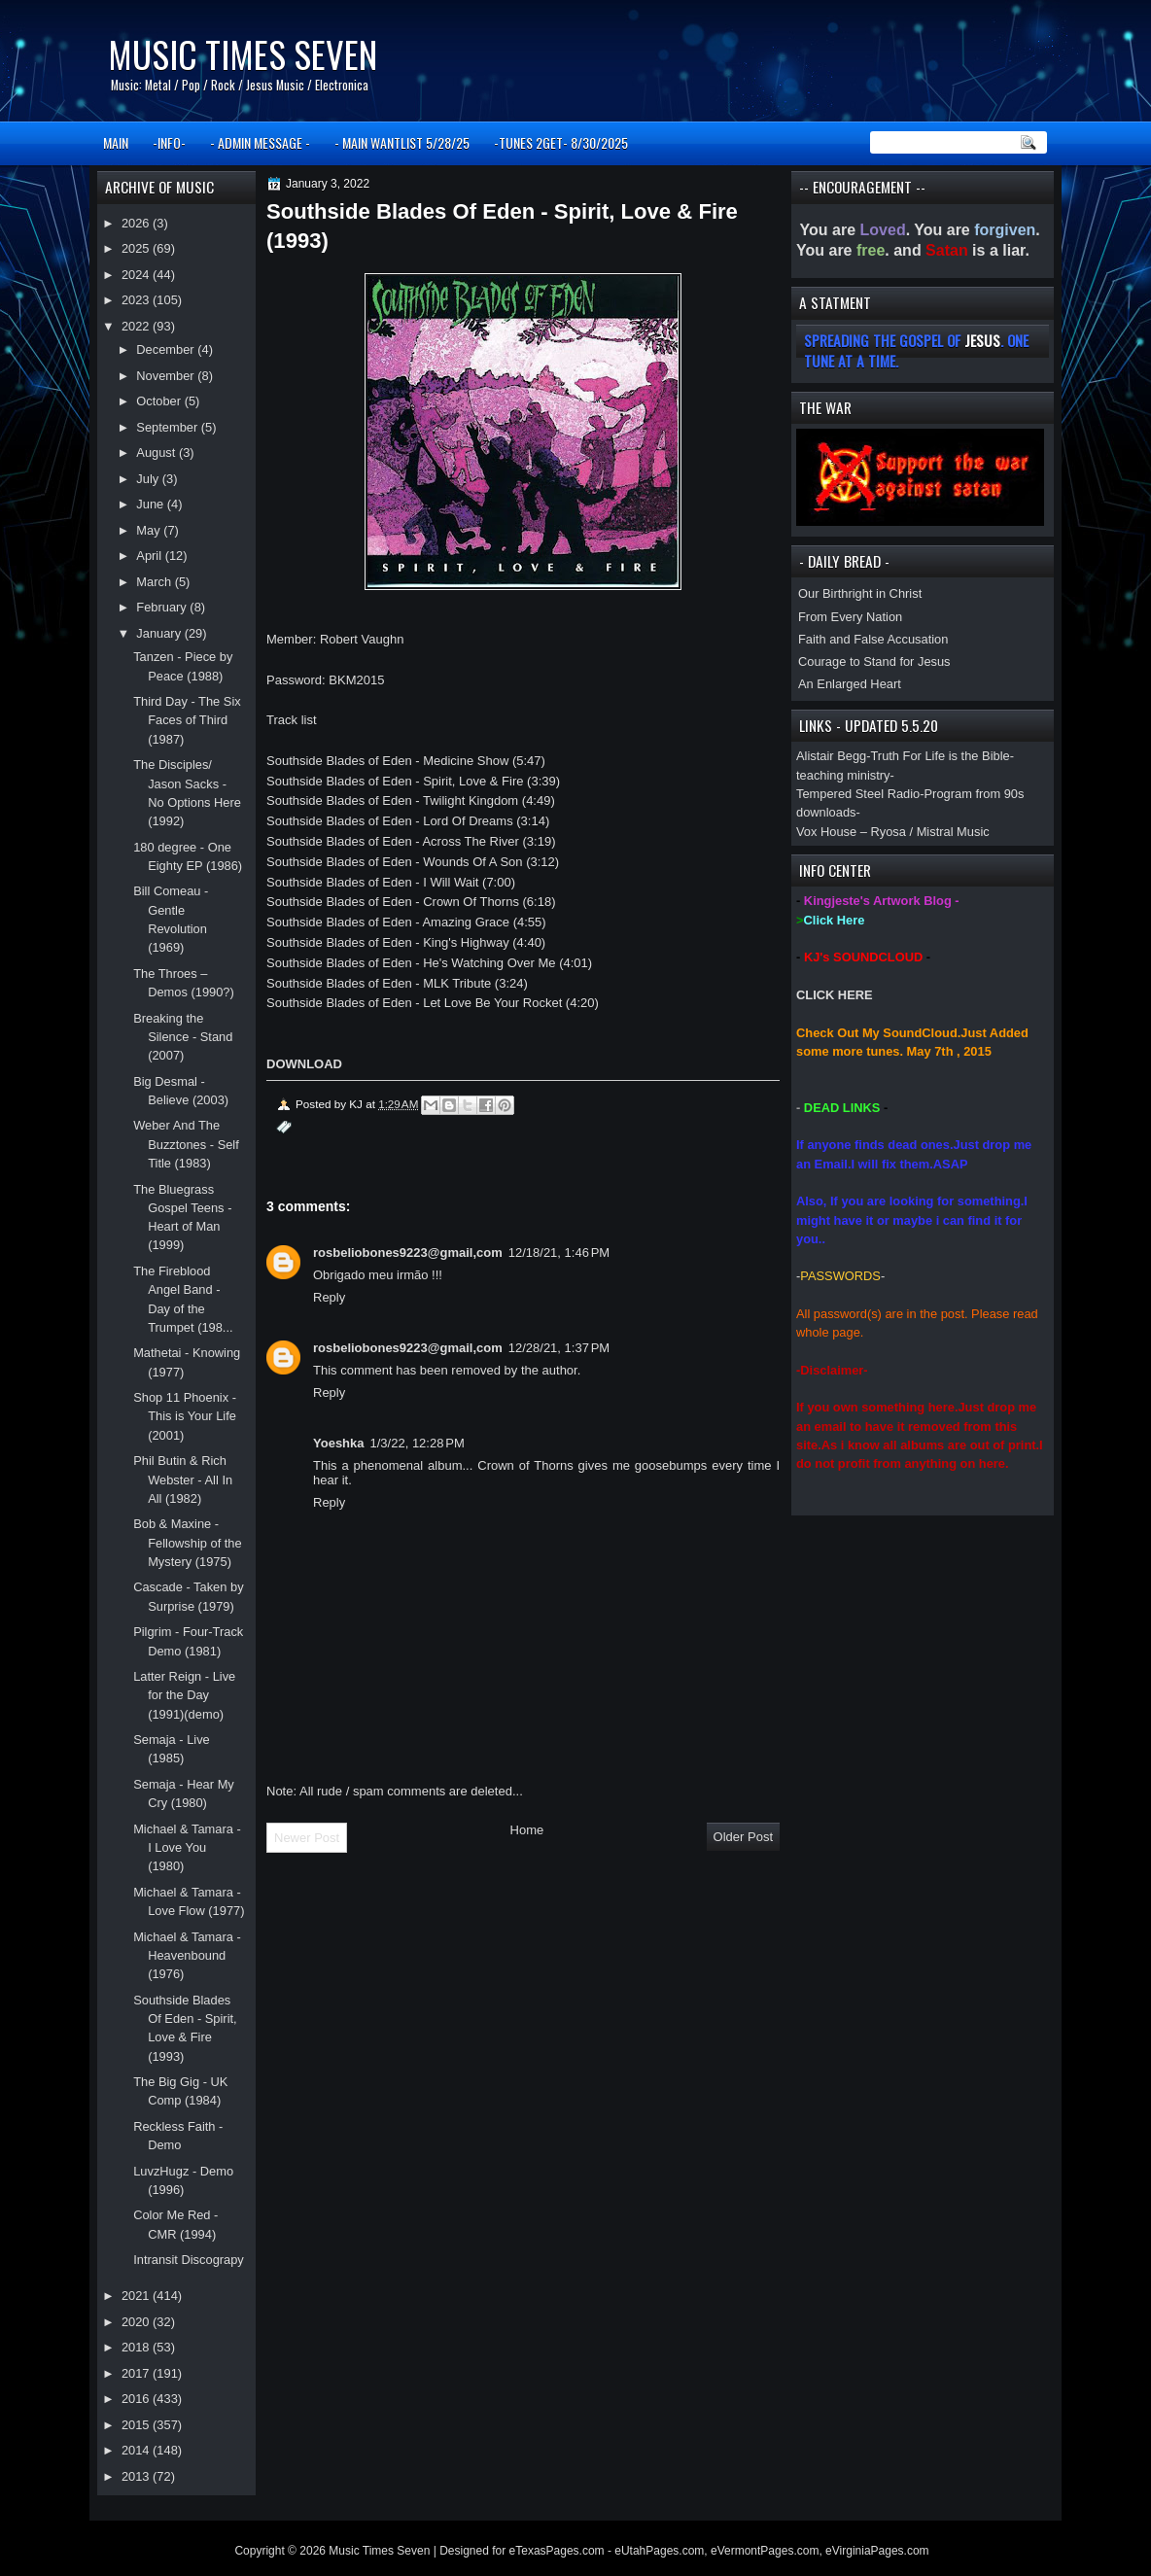 The image size is (1151, 2576). What do you see at coordinates (182, 1479) in the screenshot?
I see `Phil Butin & Rich Webster - All In All (1982)` at bounding box center [182, 1479].